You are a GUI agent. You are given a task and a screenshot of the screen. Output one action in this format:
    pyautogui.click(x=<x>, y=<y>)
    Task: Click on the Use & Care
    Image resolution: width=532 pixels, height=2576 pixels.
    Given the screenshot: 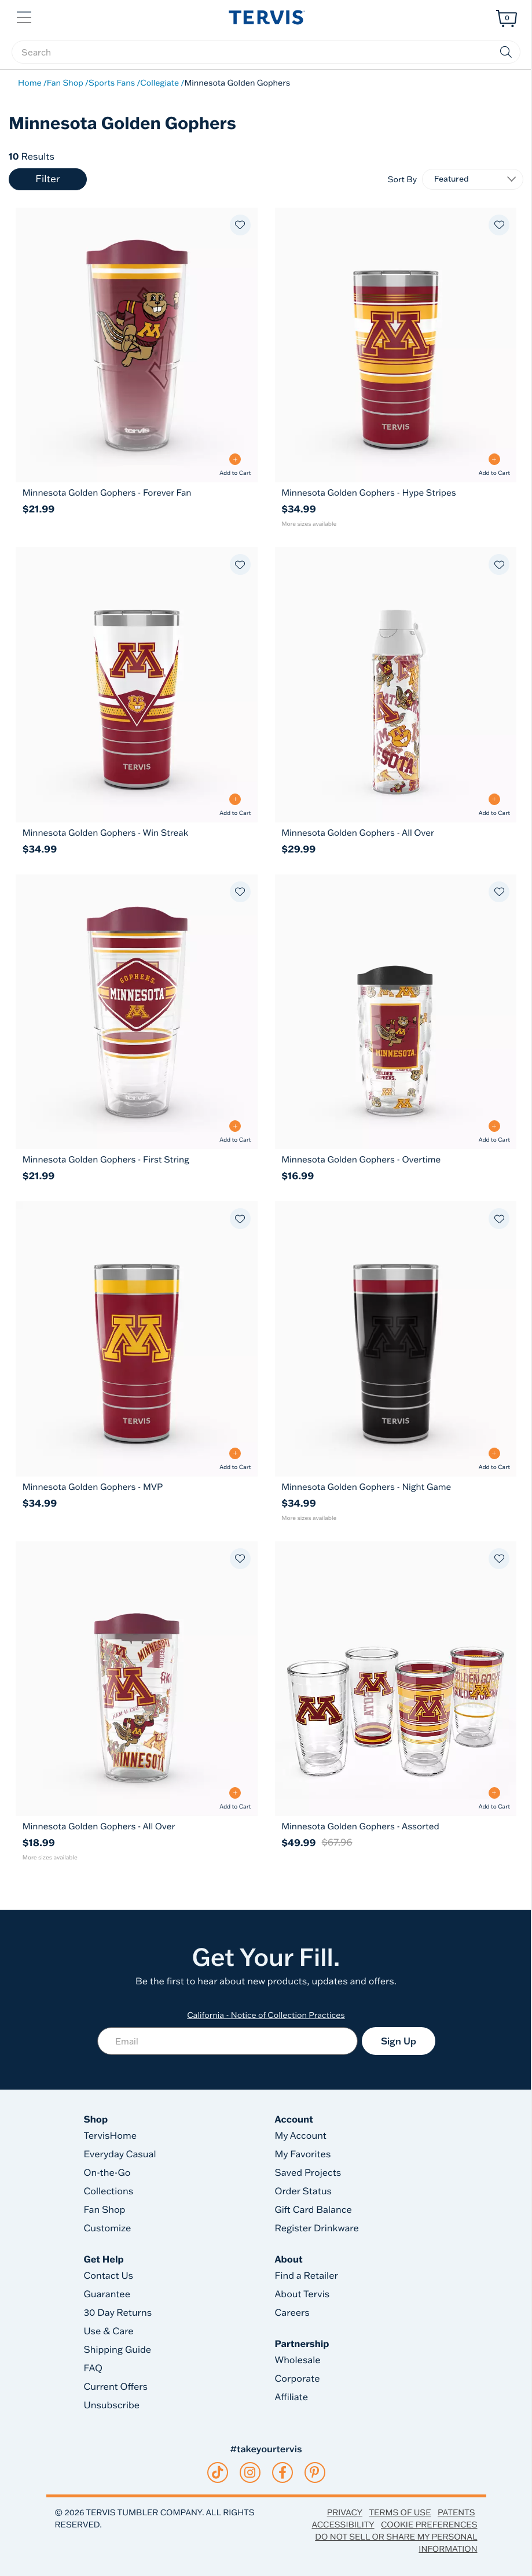 What is the action you would take?
    pyautogui.click(x=109, y=2331)
    